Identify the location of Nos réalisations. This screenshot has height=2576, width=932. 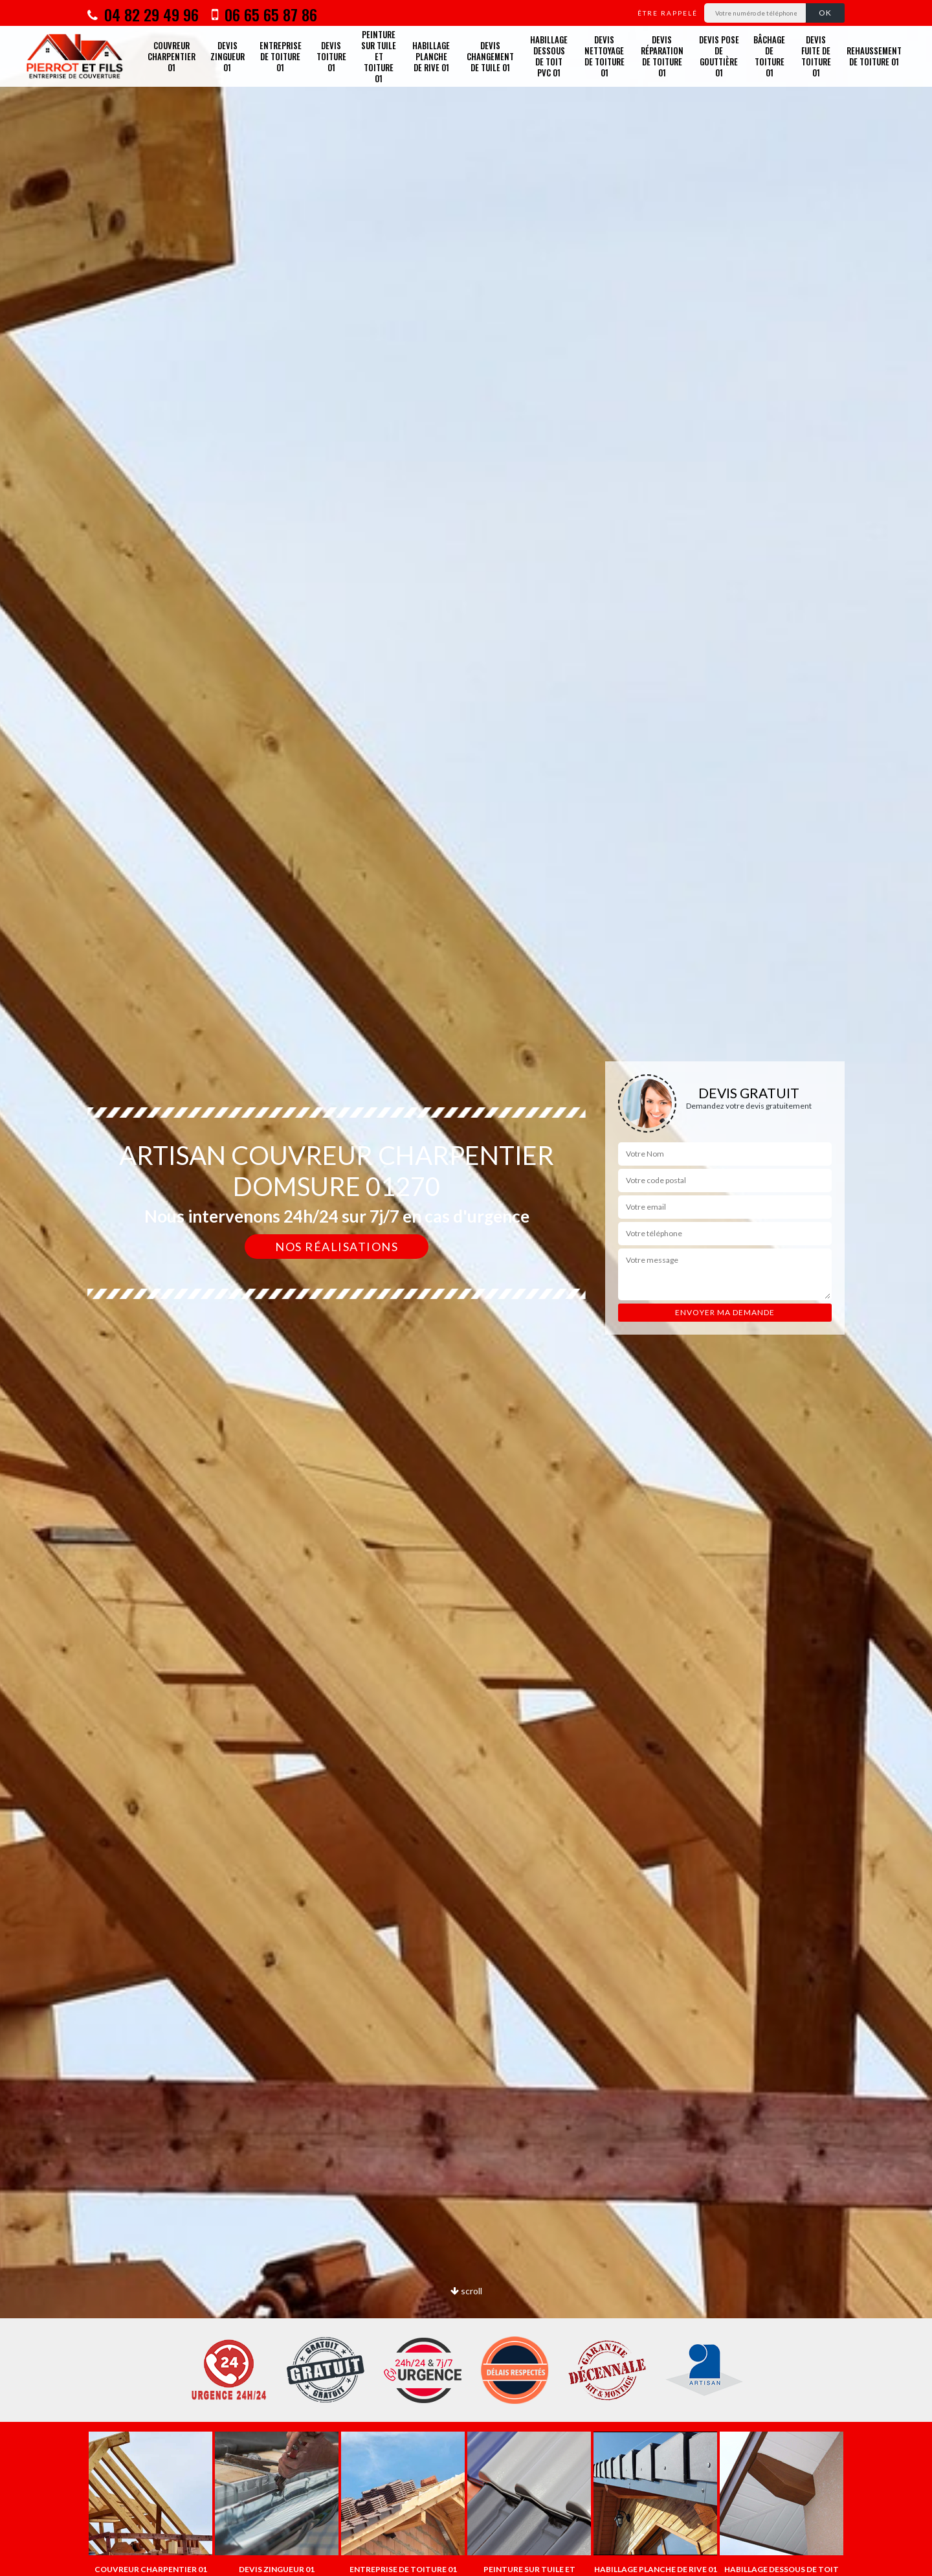
(336, 1246).